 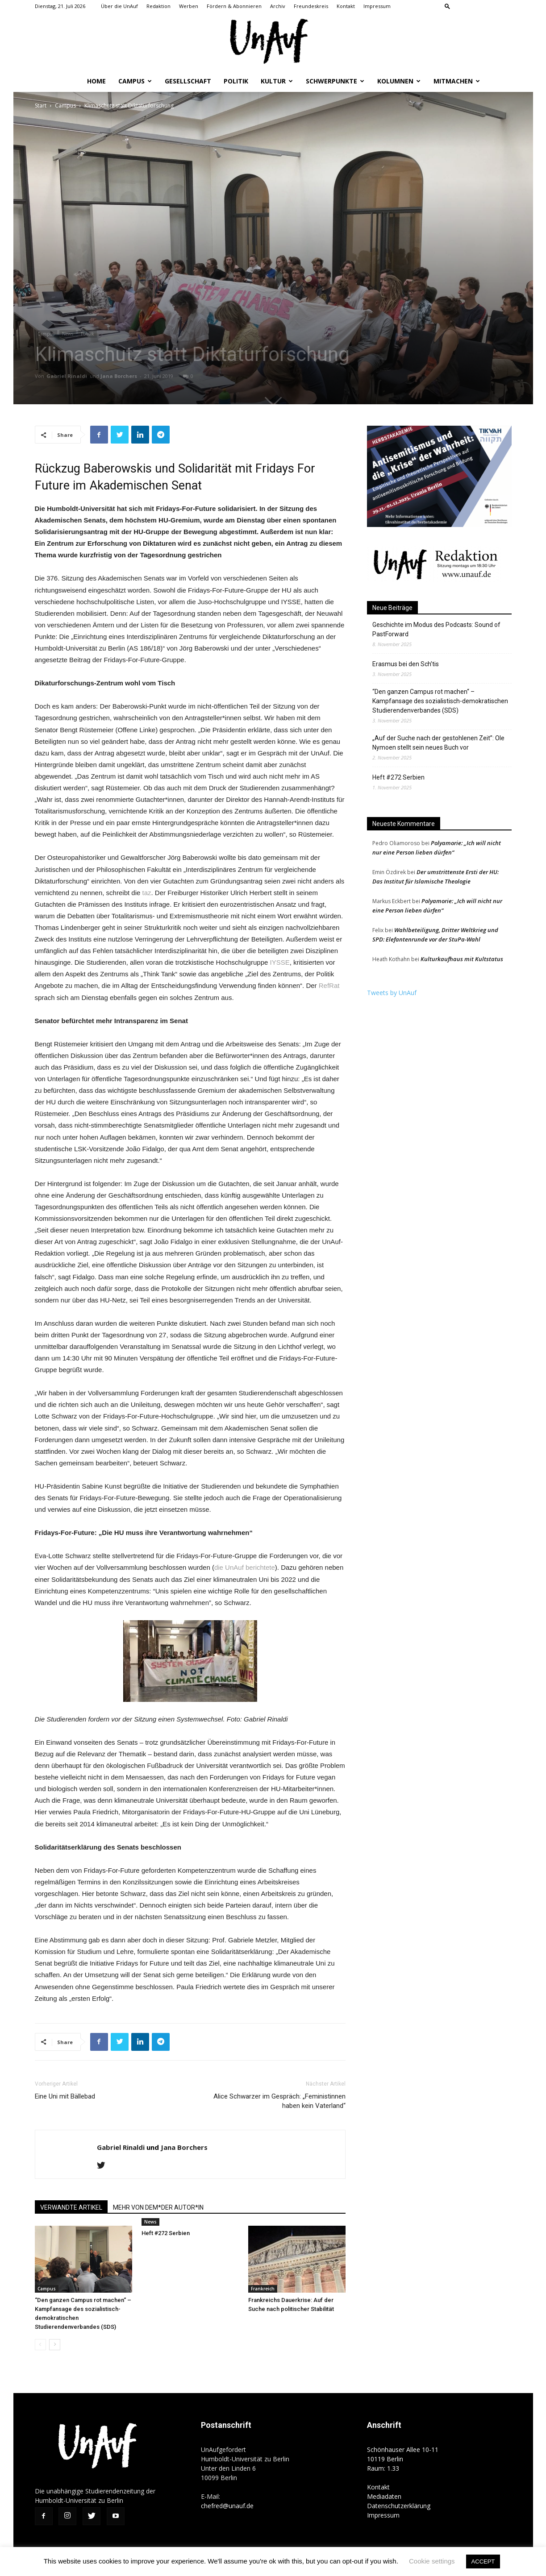 What do you see at coordinates (432, 2561) in the screenshot?
I see `Cookie settings [button]` at bounding box center [432, 2561].